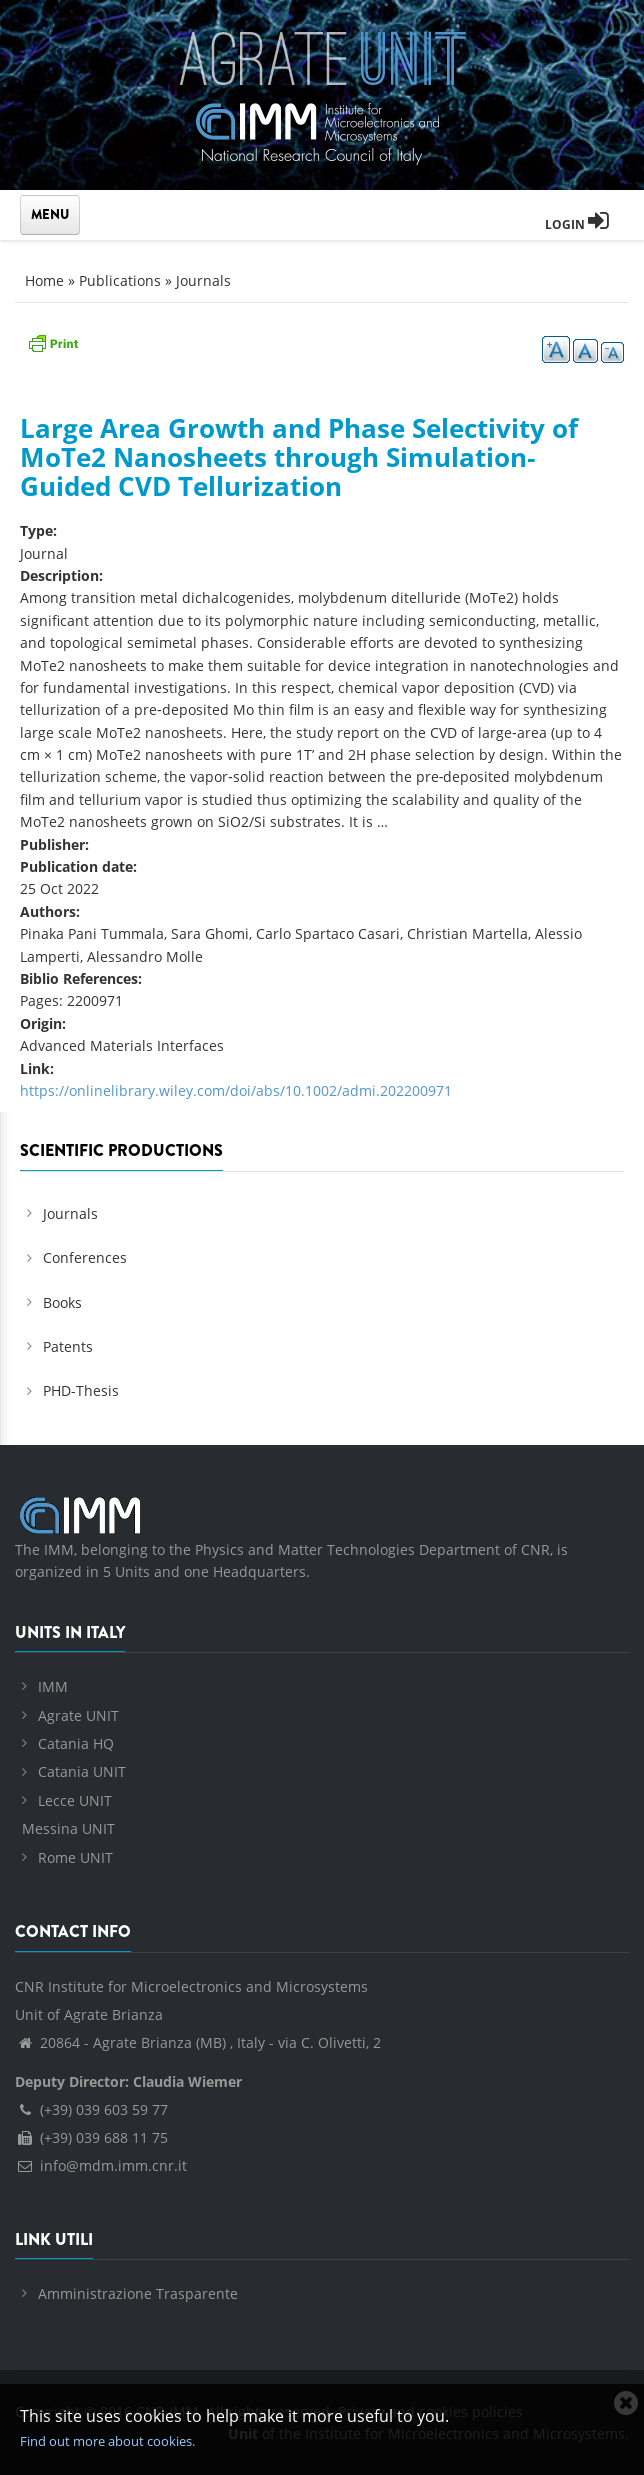 Image resolution: width=644 pixels, height=2475 pixels. Describe the element at coordinates (78, 1715) in the screenshot. I see `Agrate UNIT` at that location.